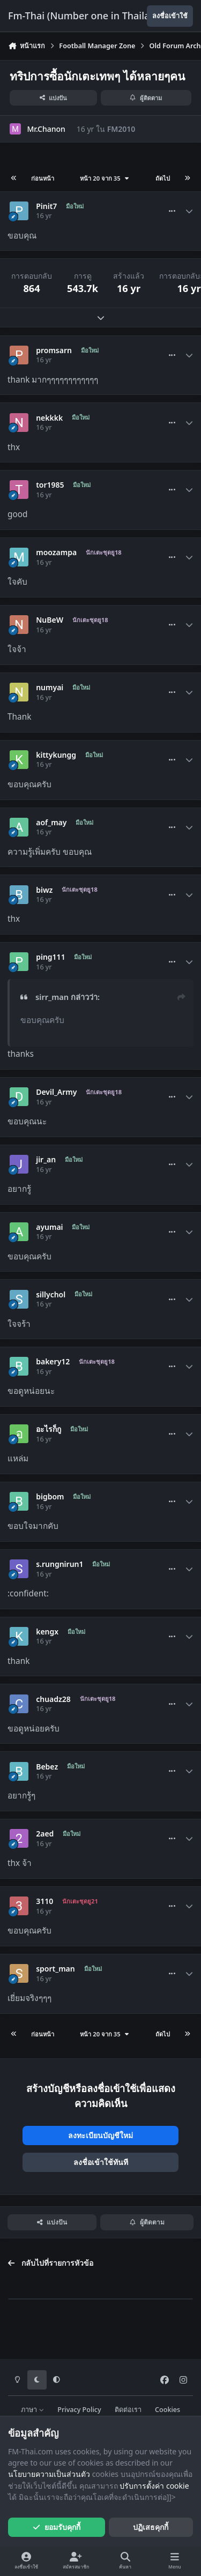  What do you see at coordinates (44, 890) in the screenshot?
I see `biwz` at bounding box center [44, 890].